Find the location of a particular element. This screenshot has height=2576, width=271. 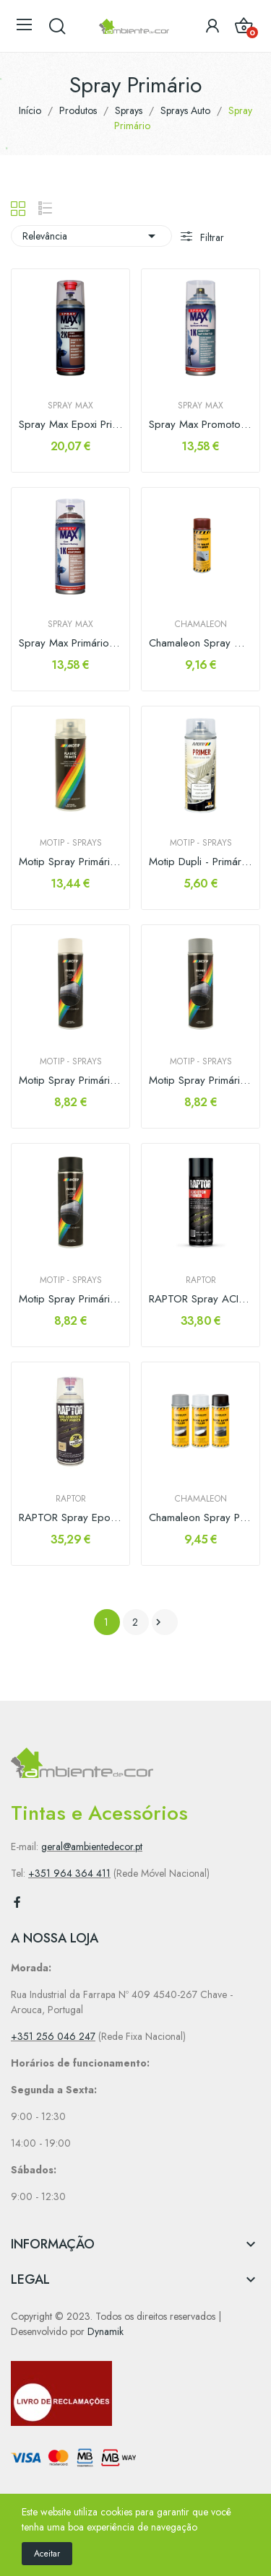

RAPTOR Spray Epoxi Primer 2k 400ml is located at coordinates (70, 1517).